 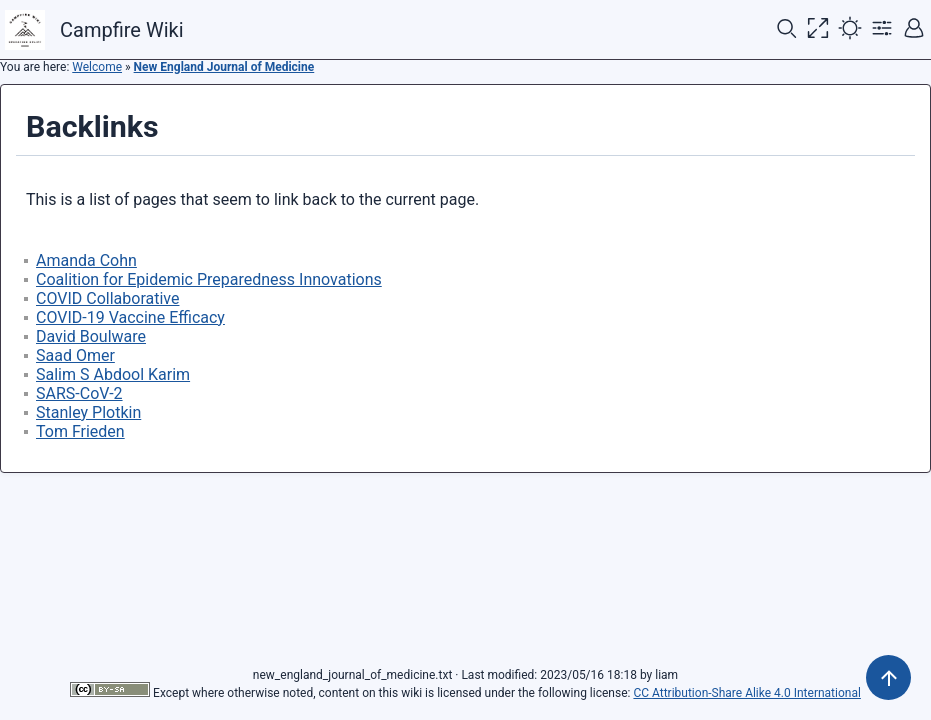 What do you see at coordinates (107, 298) in the screenshot?
I see `COVID Collaborative` at bounding box center [107, 298].